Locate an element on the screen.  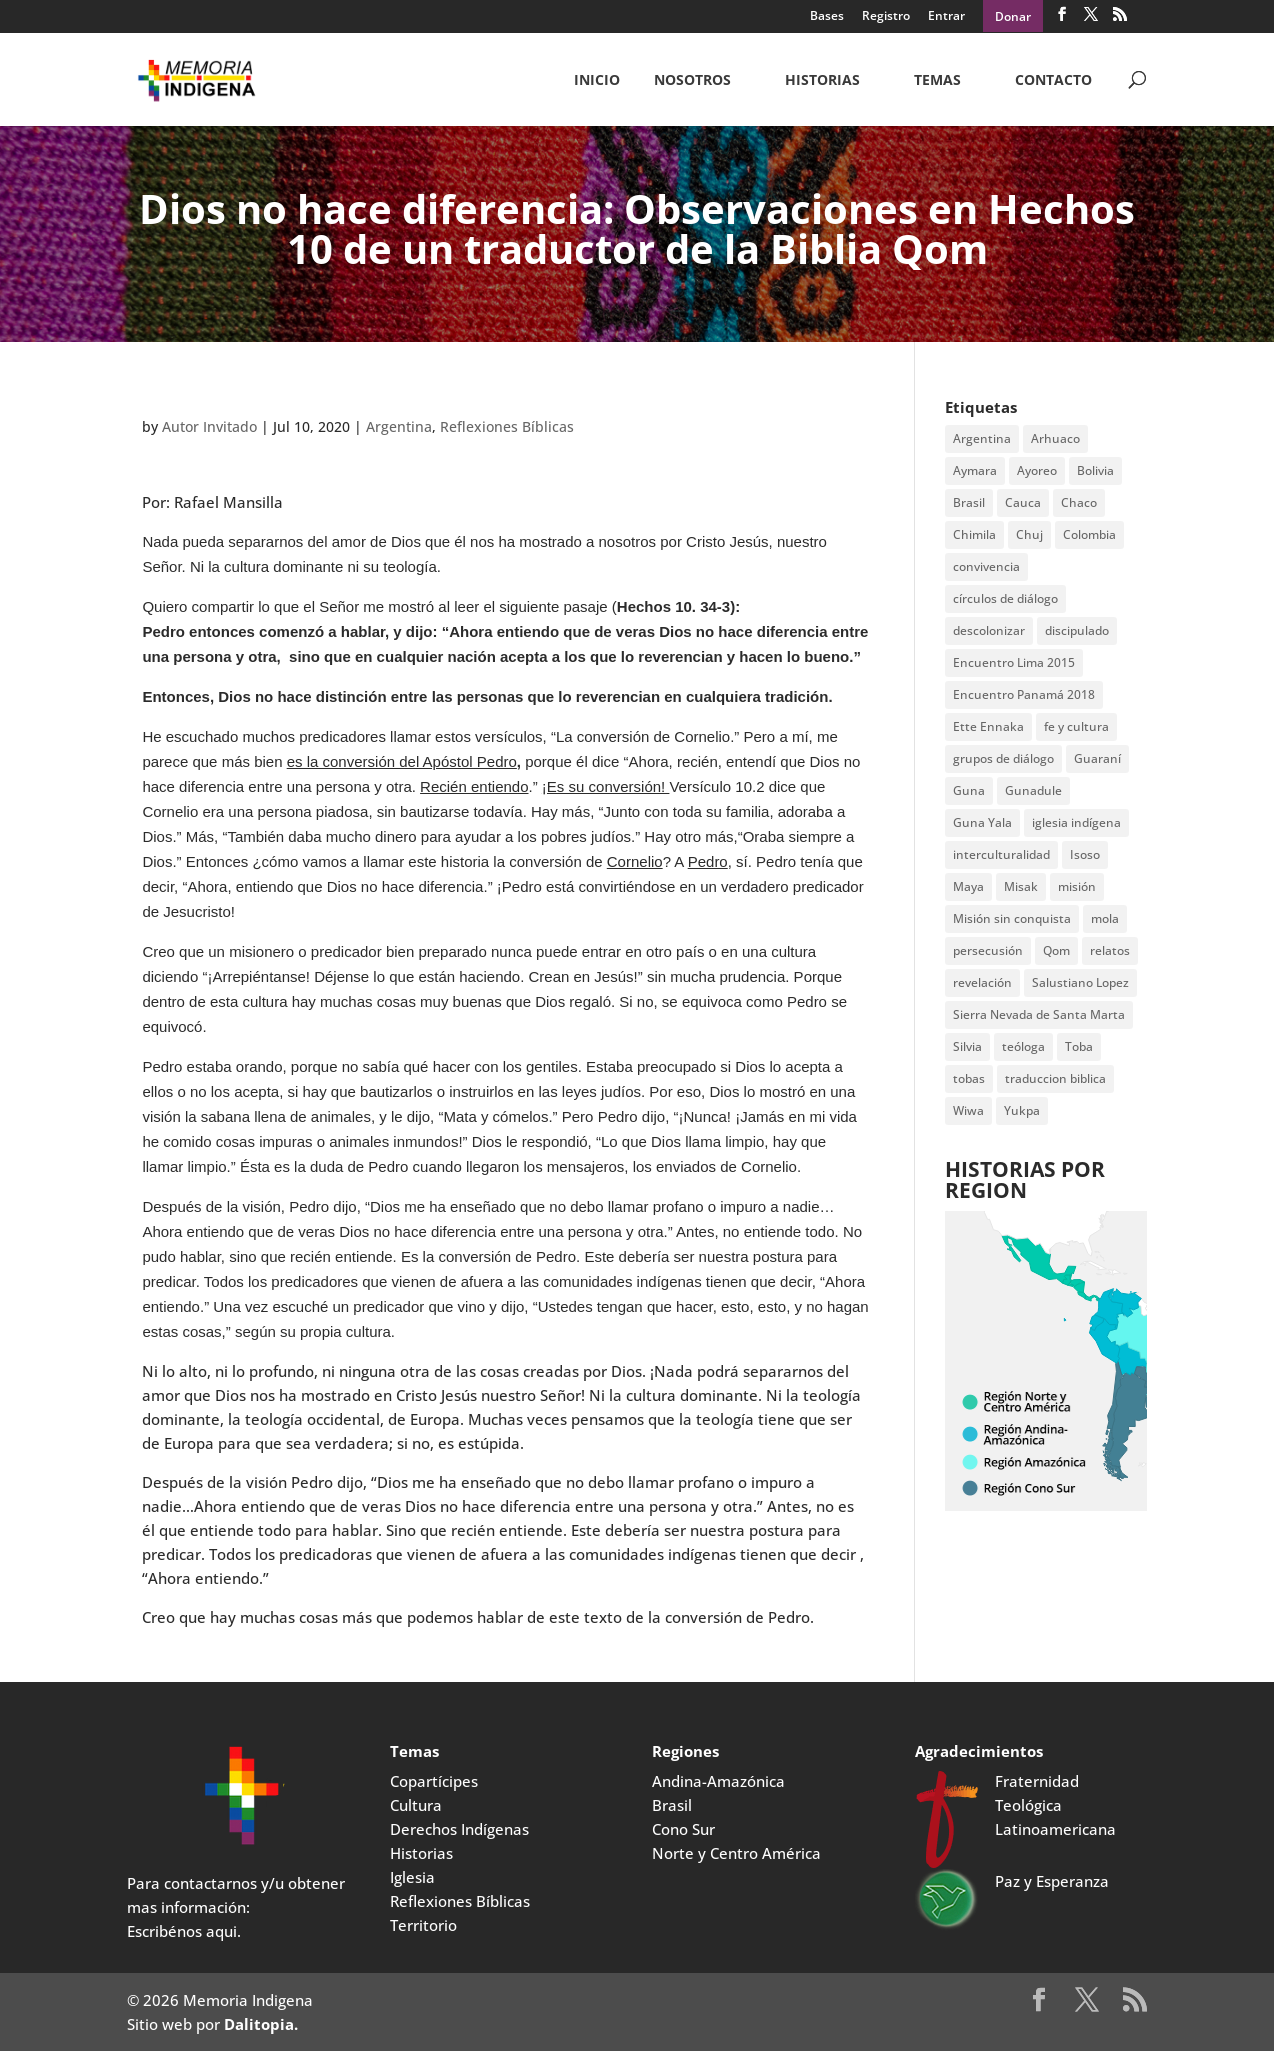
Copartícipes is located at coordinates (434, 1781).